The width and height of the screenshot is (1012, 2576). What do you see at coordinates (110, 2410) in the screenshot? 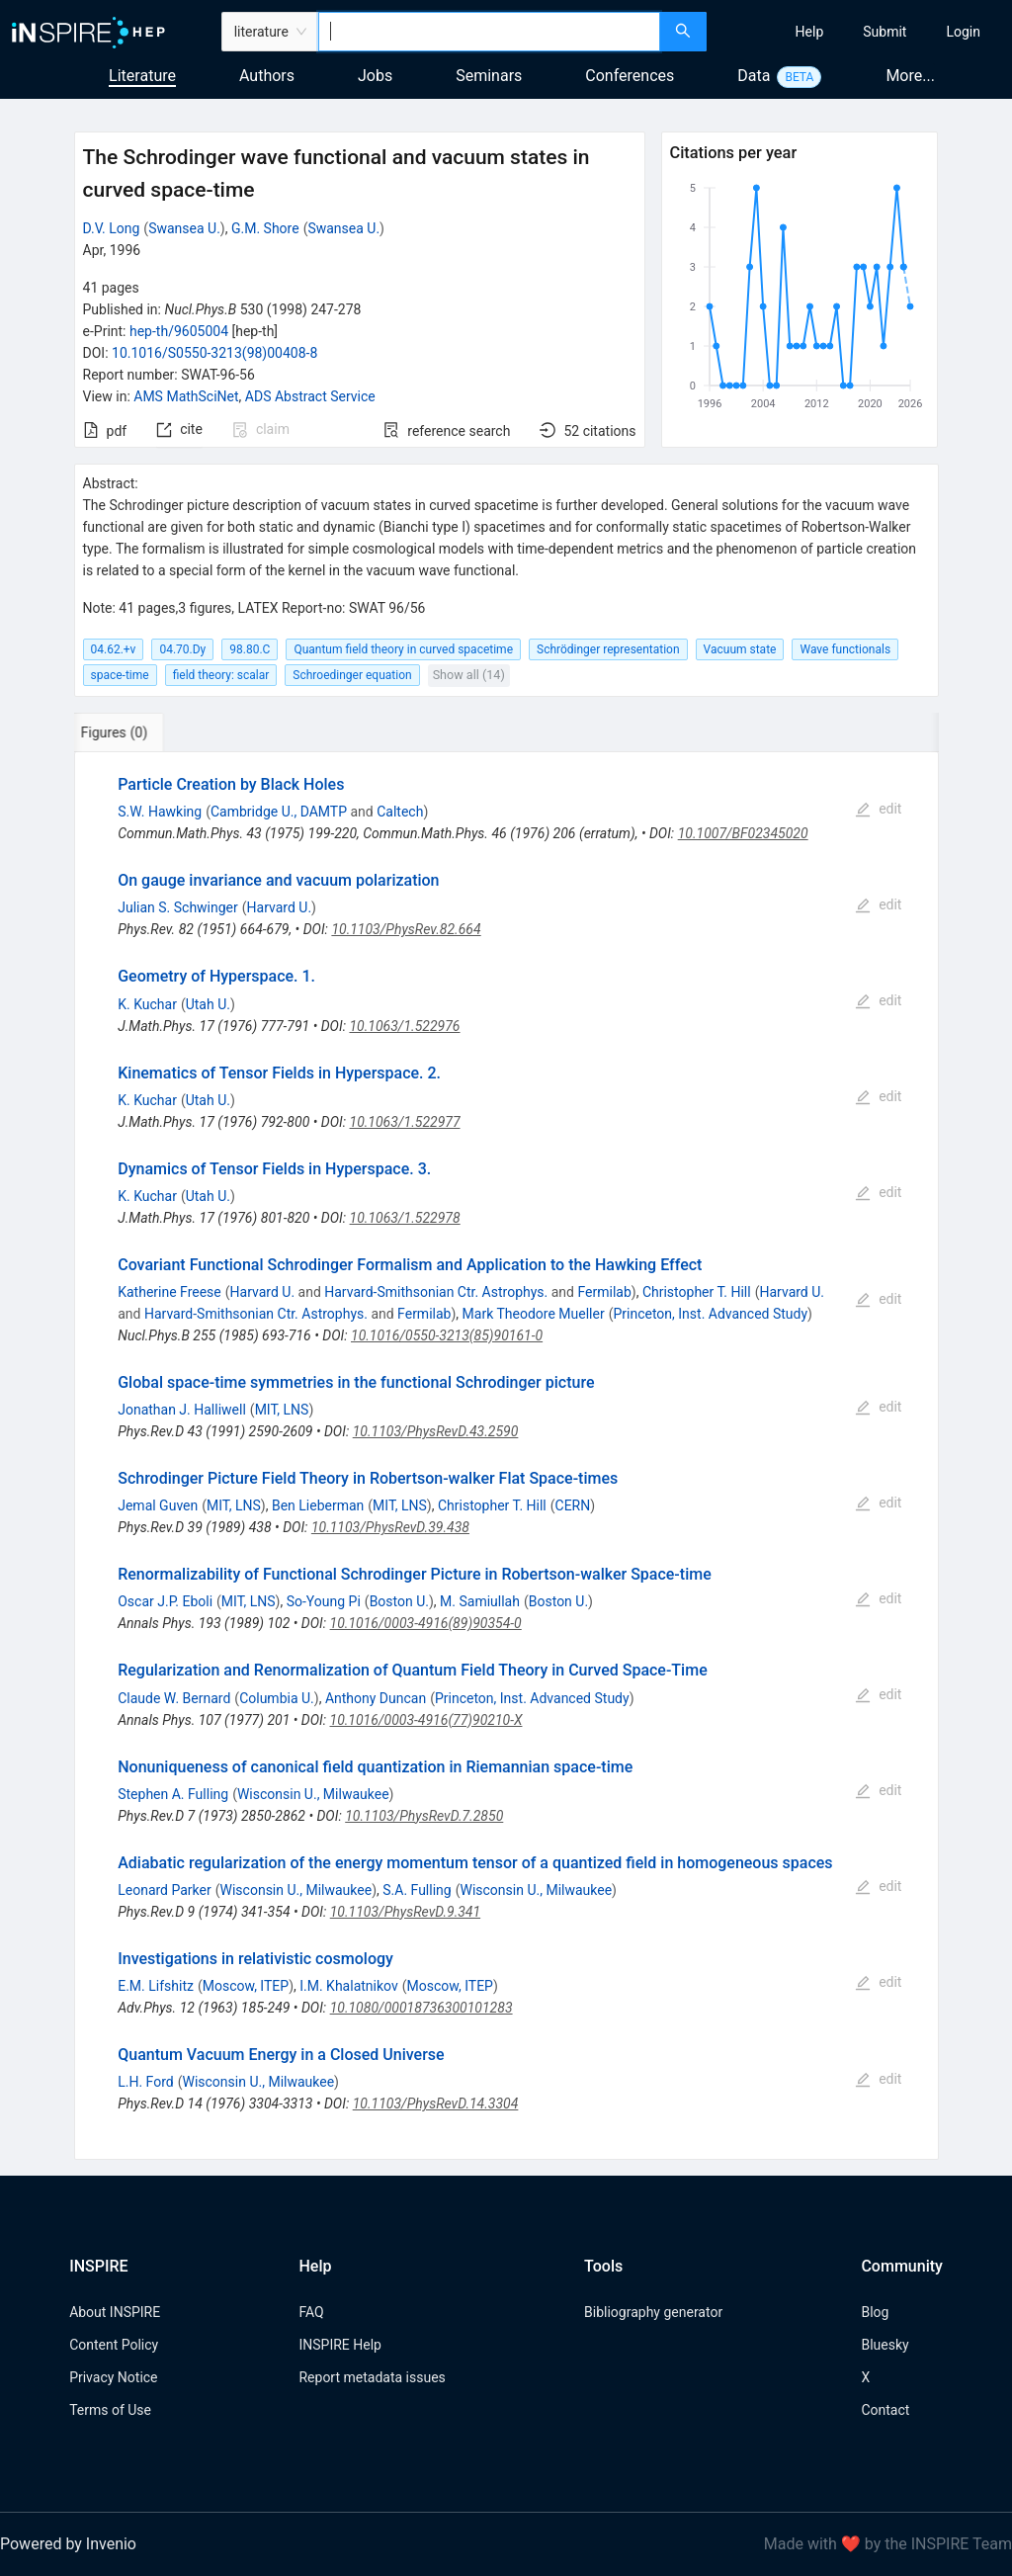
I see `Terms of Use` at bounding box center [110, 2410].